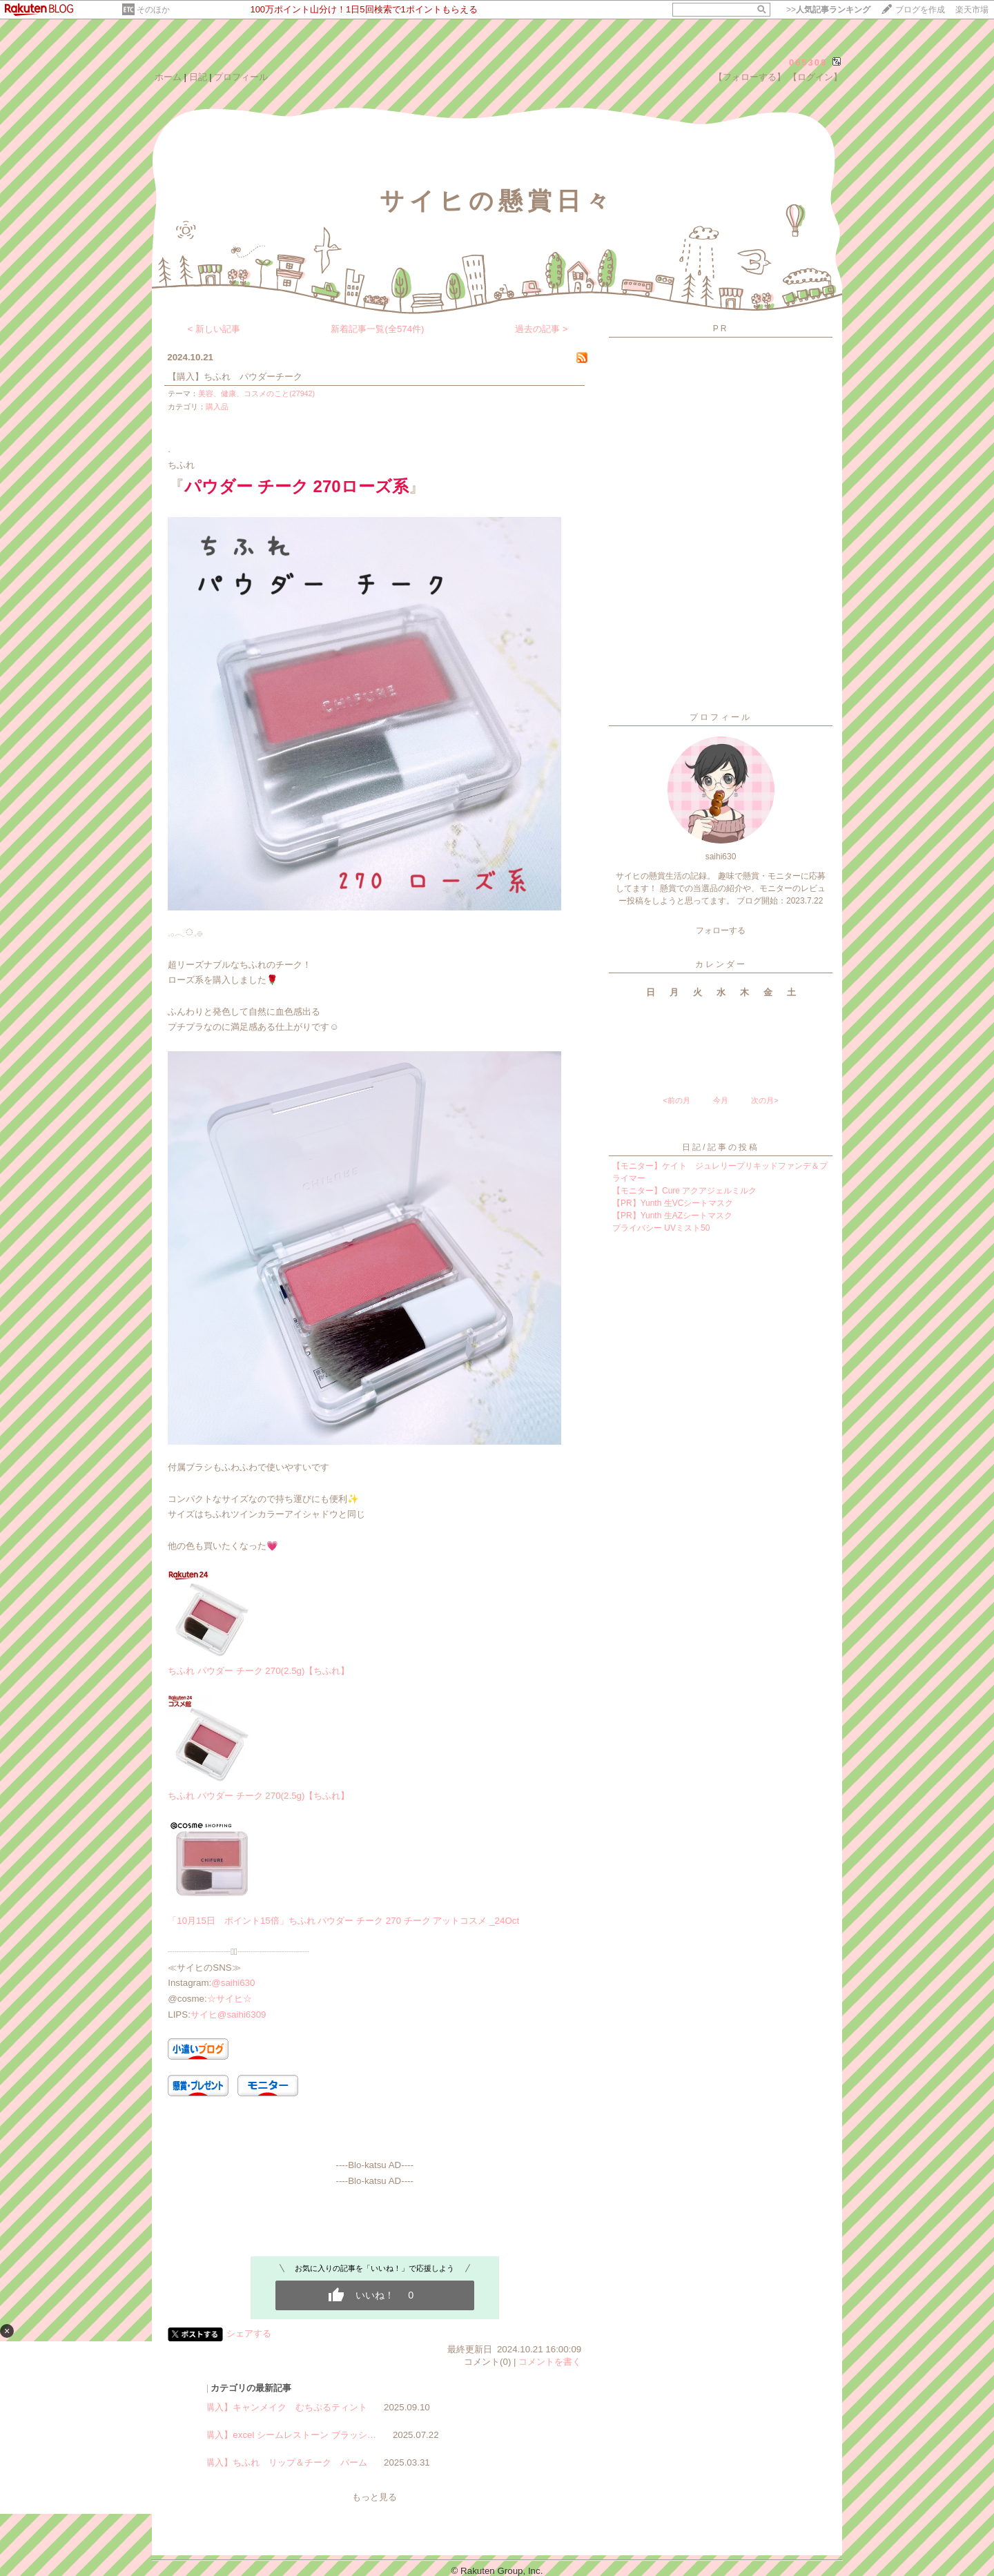  What do you see at coordinates (214, 329) in the screenshot?
I see `< 新しい記事` at bounding box center [214, 329].